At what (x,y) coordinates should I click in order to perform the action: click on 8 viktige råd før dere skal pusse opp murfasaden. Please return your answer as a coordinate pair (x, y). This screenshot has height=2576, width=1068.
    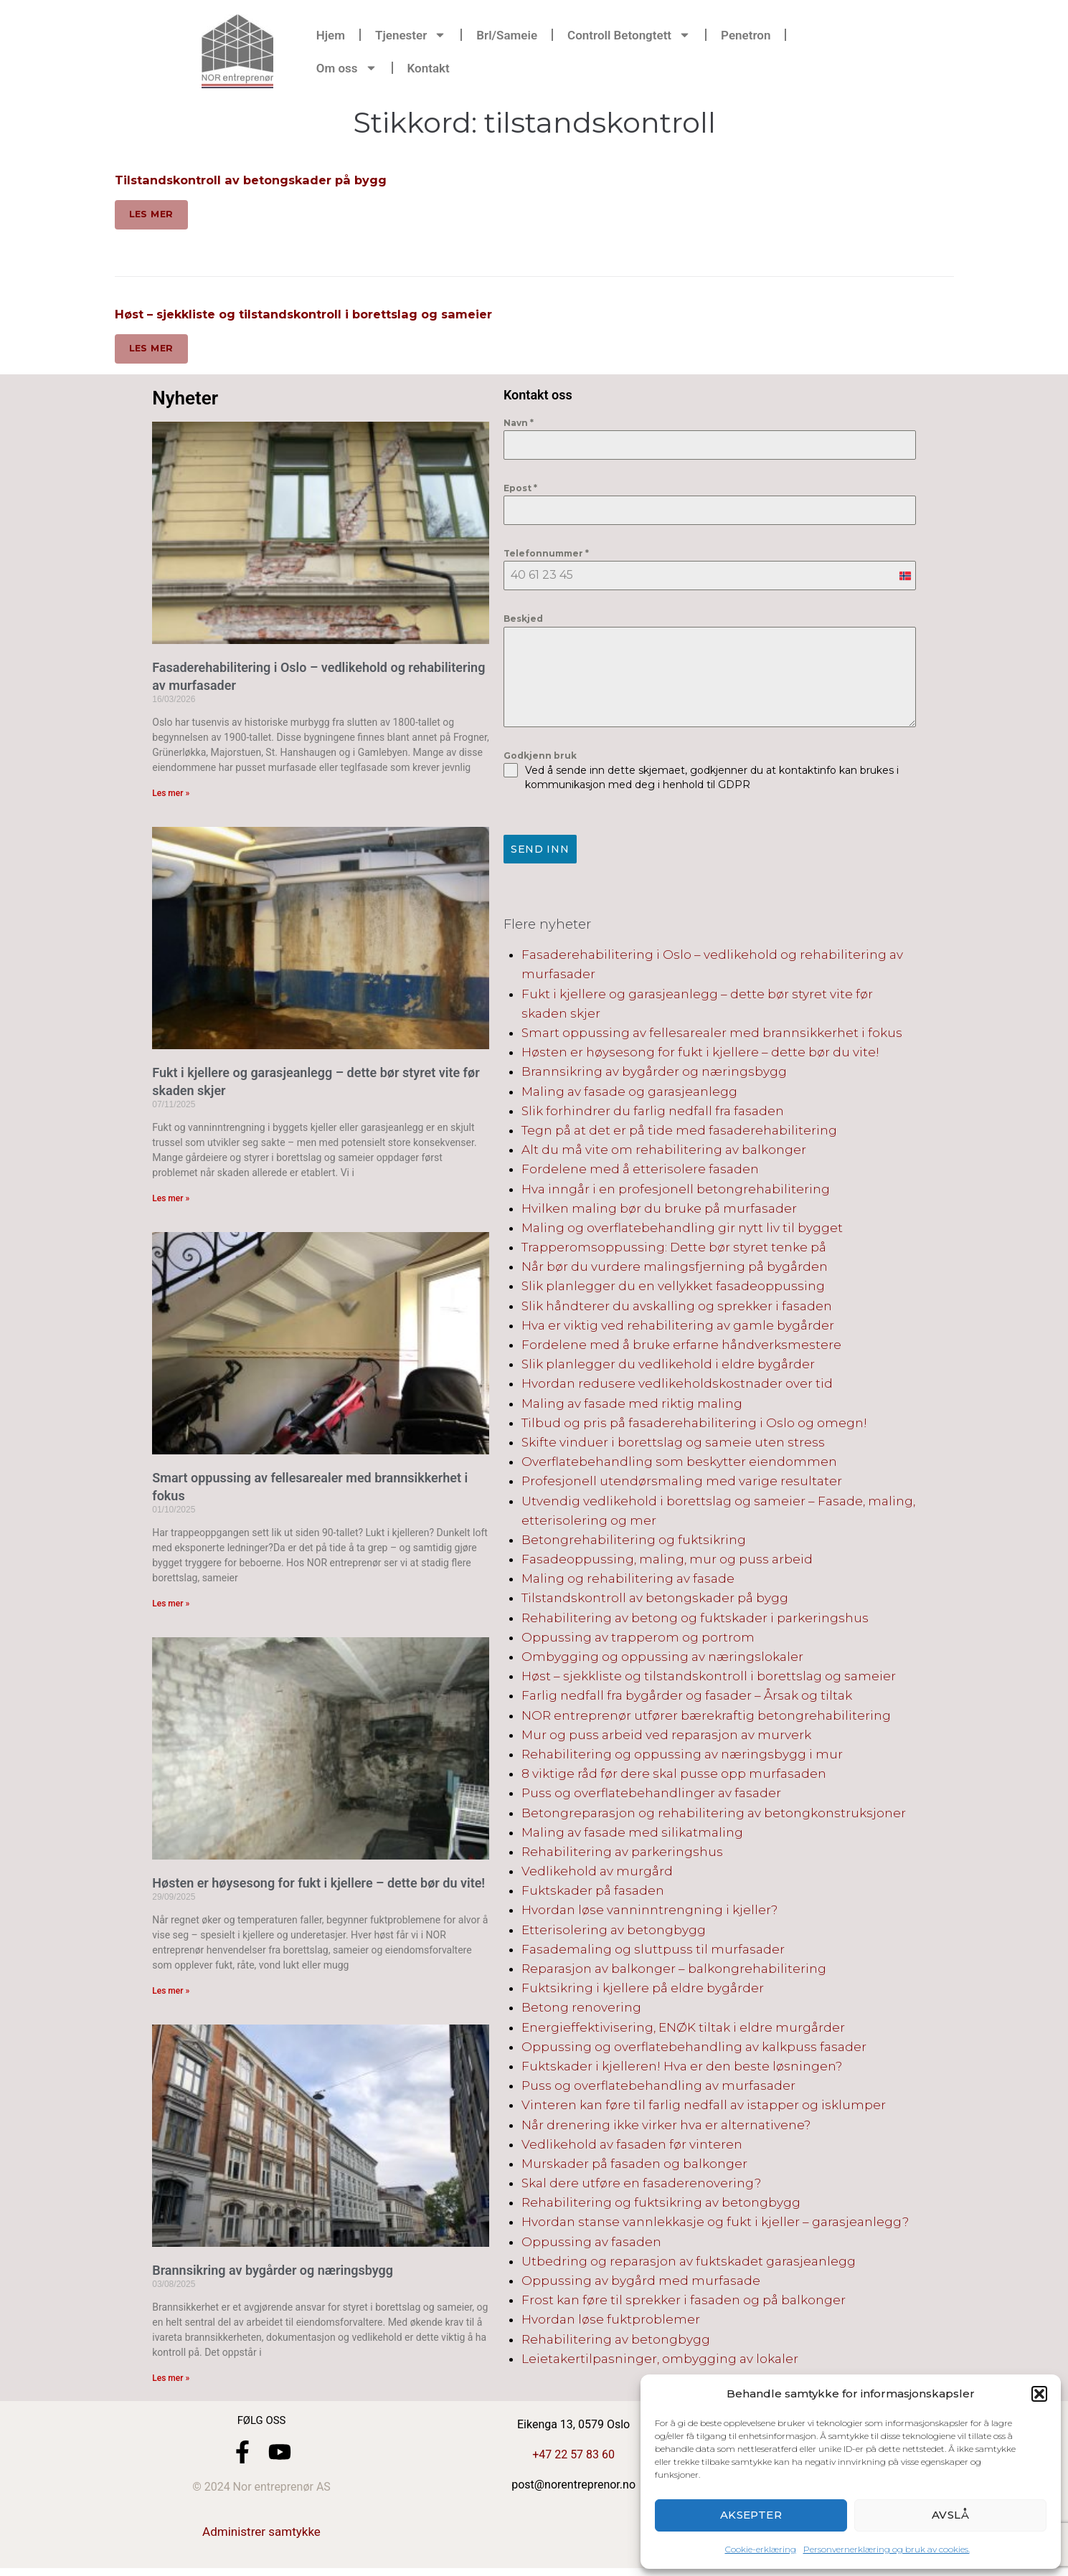
    Looking at the image, I should click on (673, 1777).